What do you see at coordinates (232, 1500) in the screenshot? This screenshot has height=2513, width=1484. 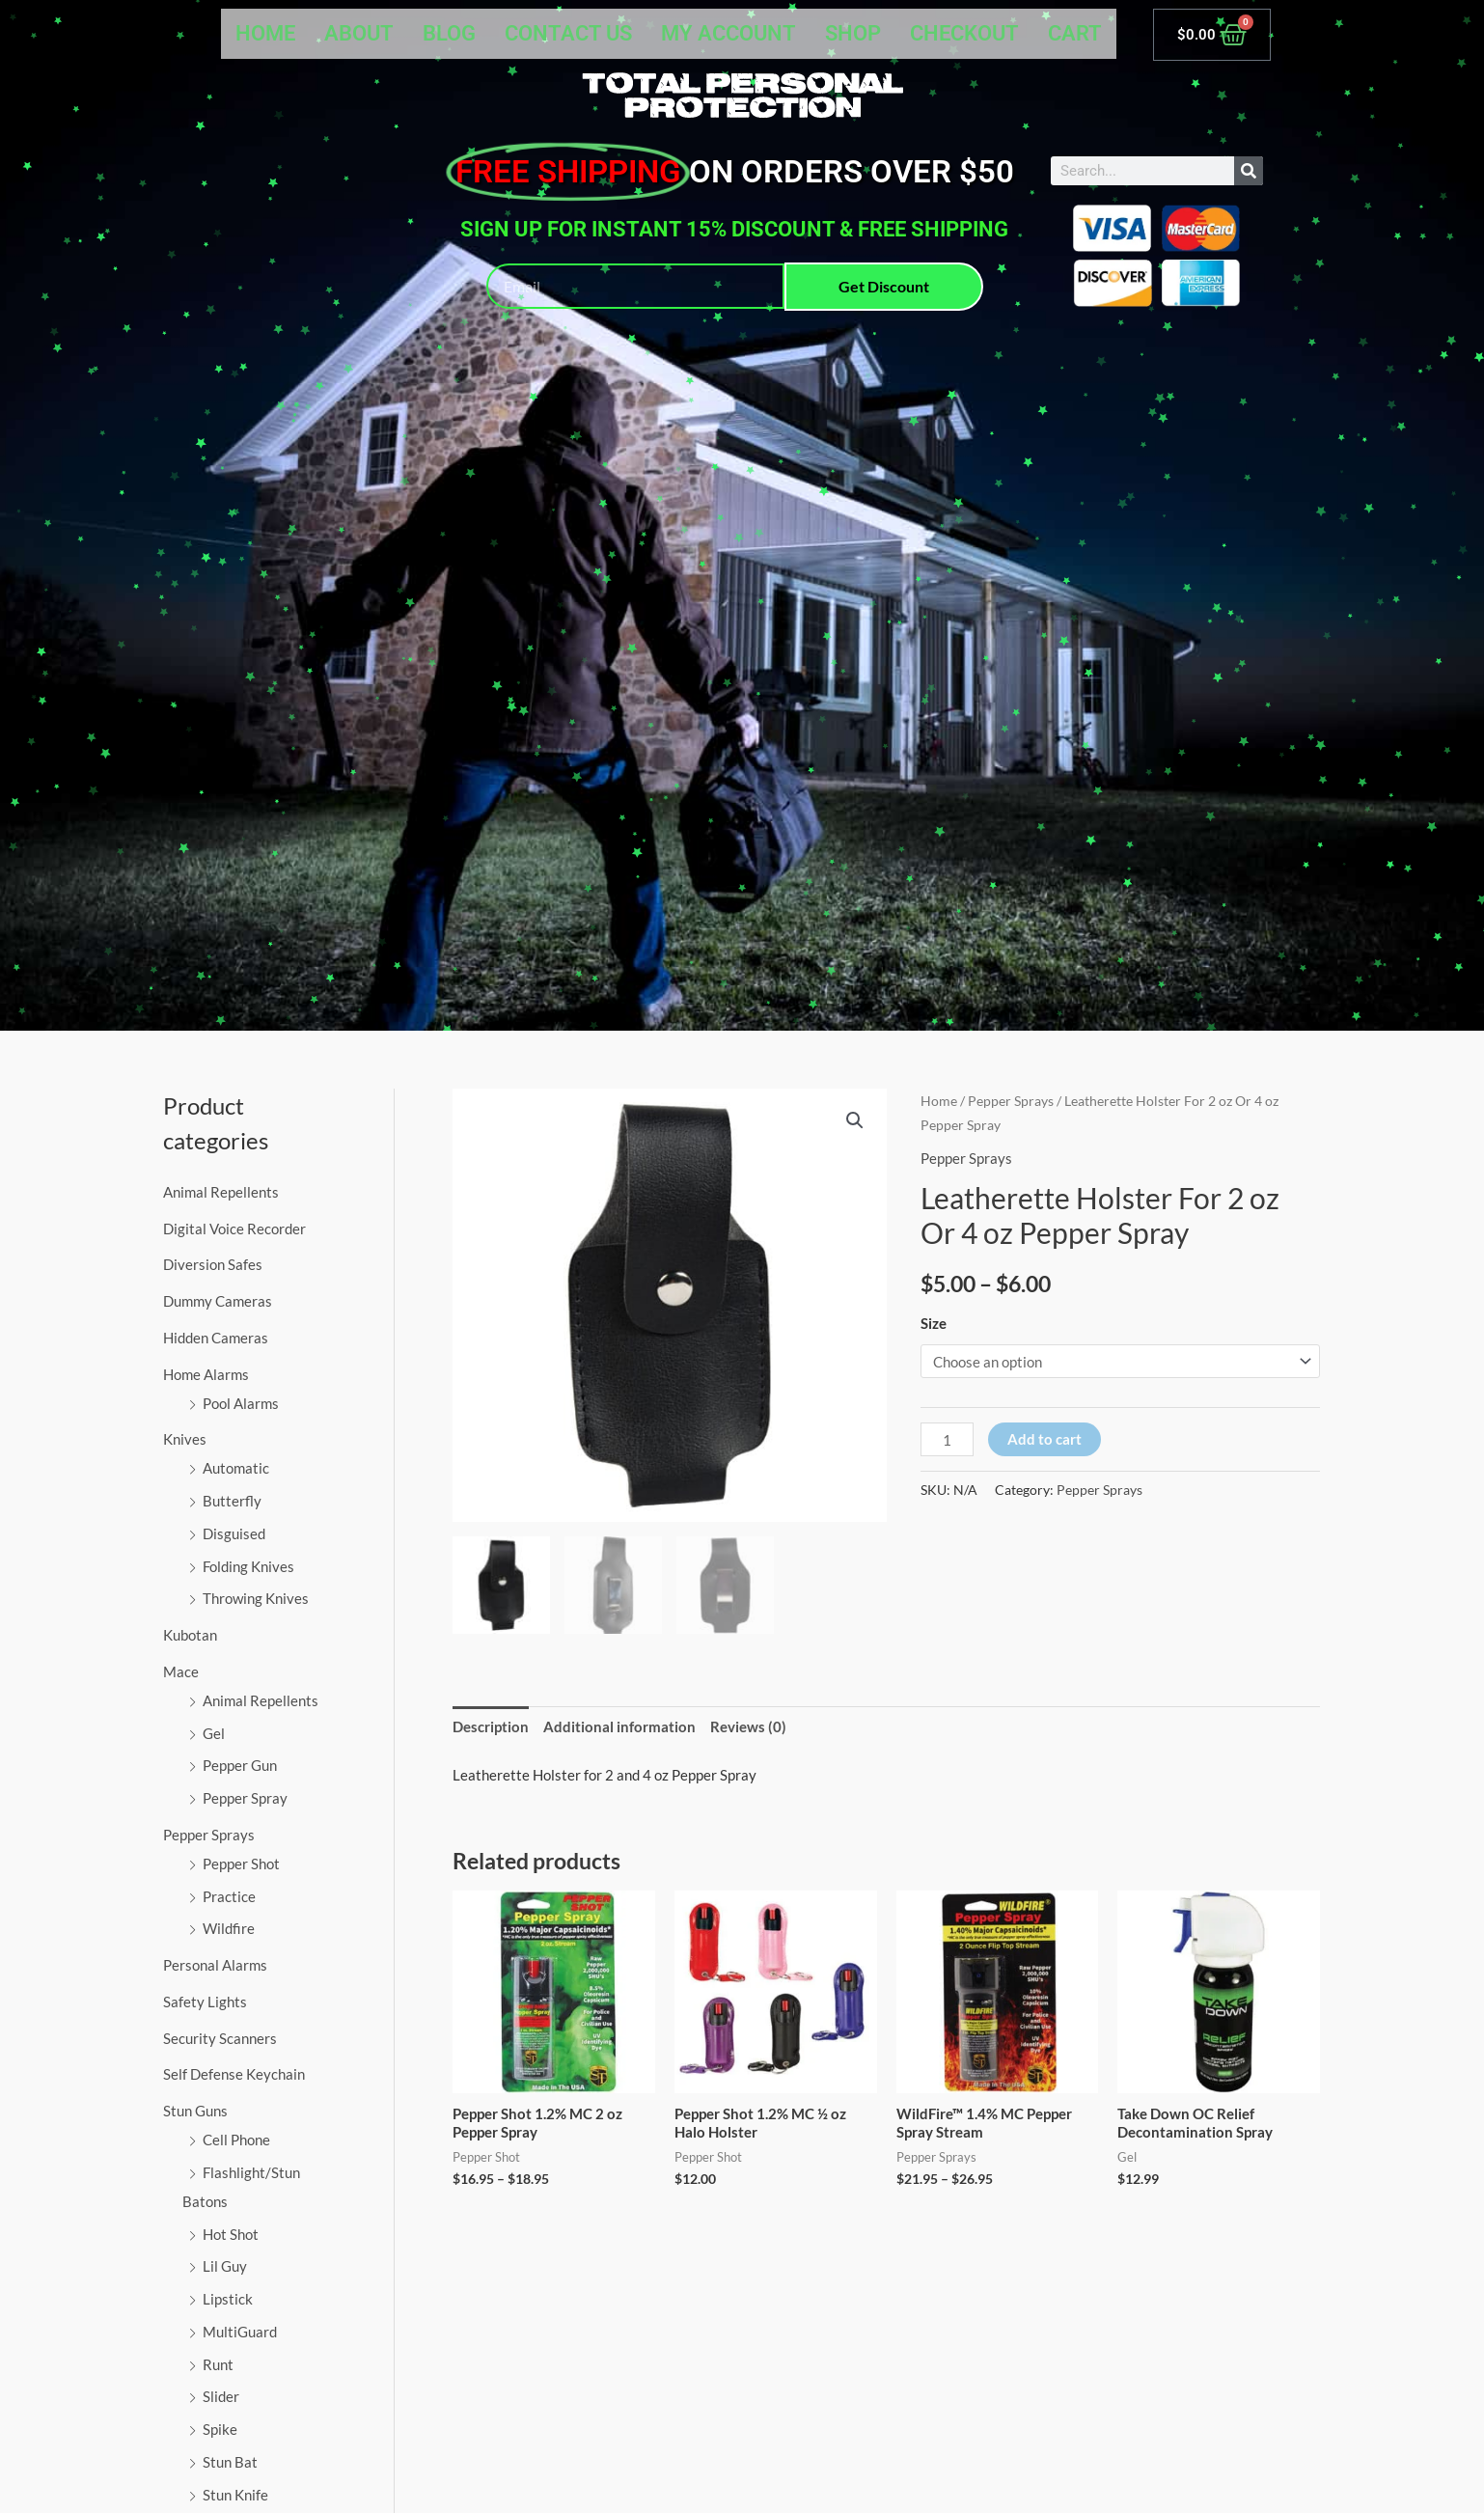 I see `Butterfly` at bounding box center [232, 1500].